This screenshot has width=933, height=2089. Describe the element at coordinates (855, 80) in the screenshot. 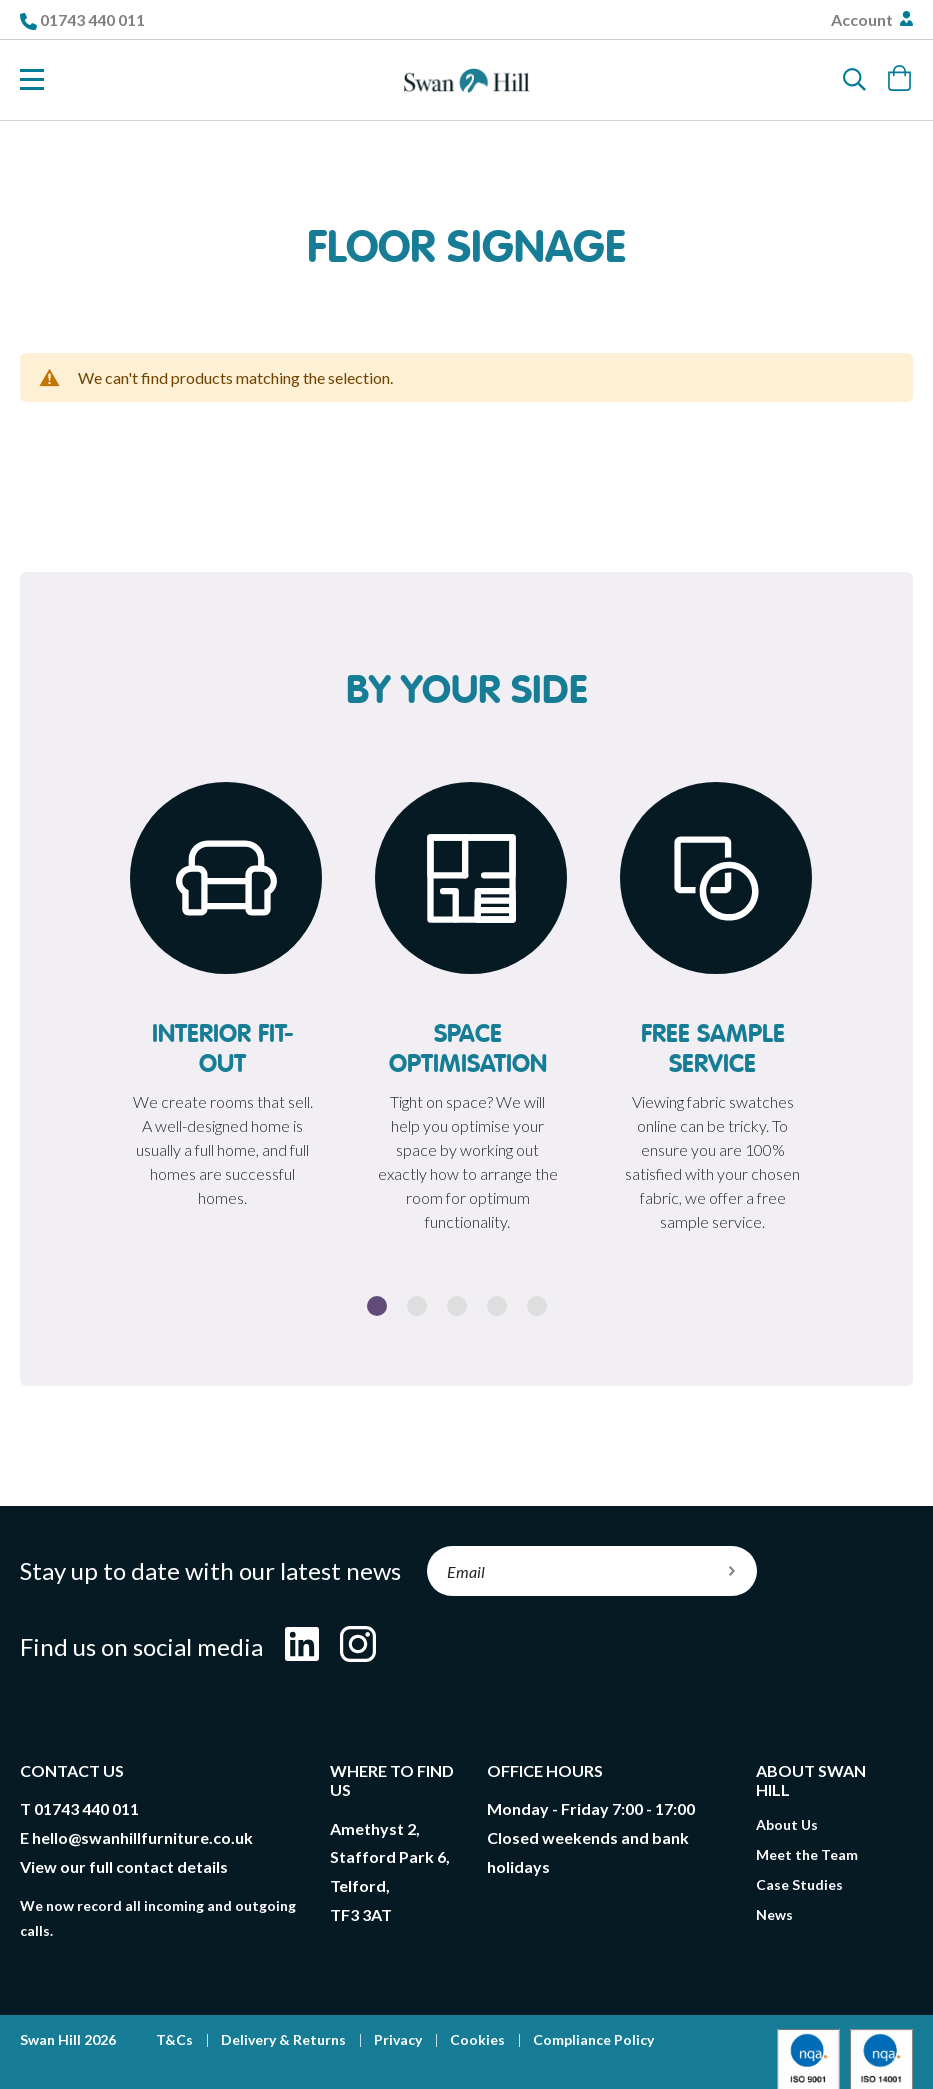

I see `[Search]` at that location.